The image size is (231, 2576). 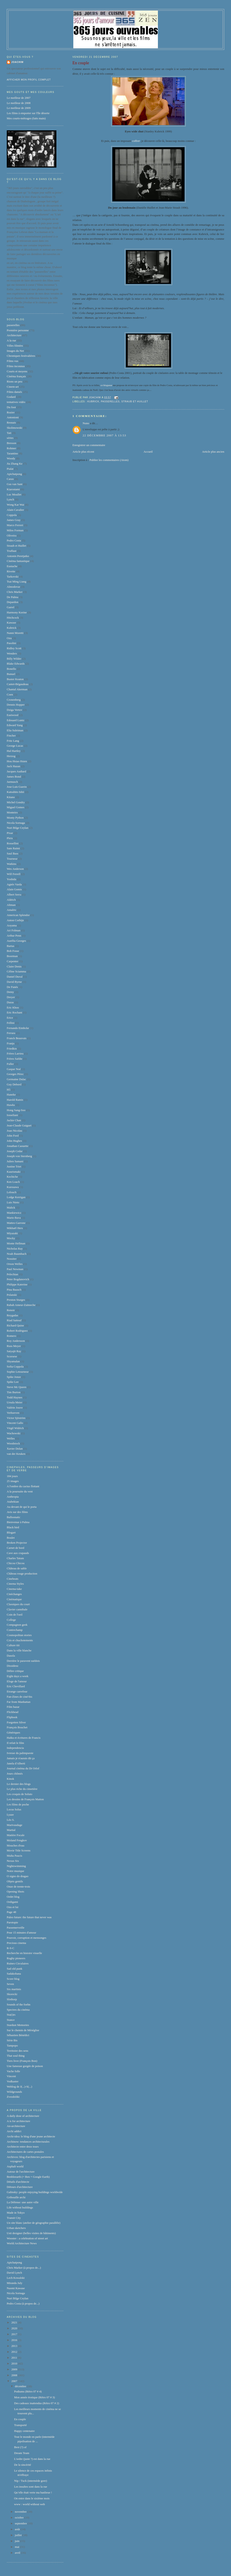 I want to click on Compagnon geek, so click(x=17, y=1624).